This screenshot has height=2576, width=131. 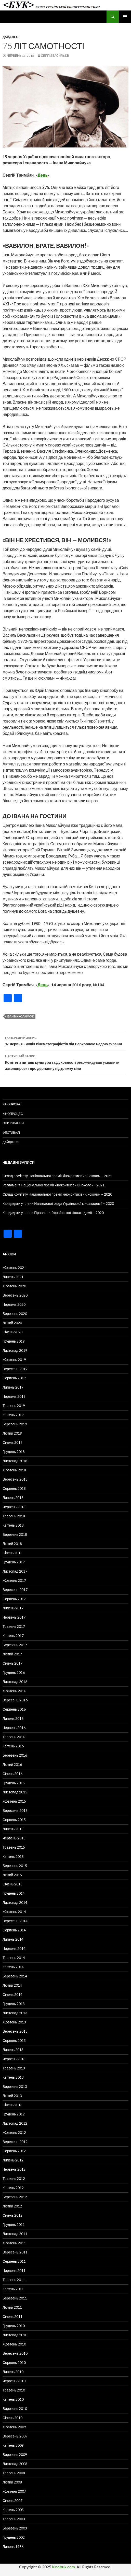 I want to click on Січень 2018, so click(x=12, y=1553).